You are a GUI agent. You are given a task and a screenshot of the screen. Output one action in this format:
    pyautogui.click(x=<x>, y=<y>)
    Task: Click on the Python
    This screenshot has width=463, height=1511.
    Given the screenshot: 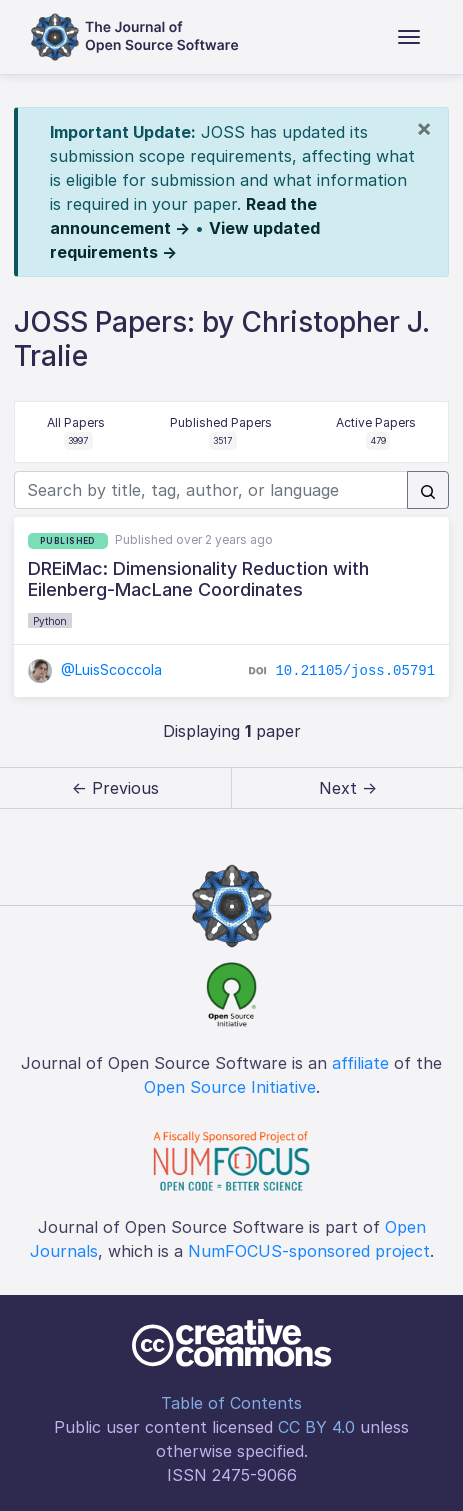 What is the action you would take?
    pyautogui.click(x=50, y=621)
    